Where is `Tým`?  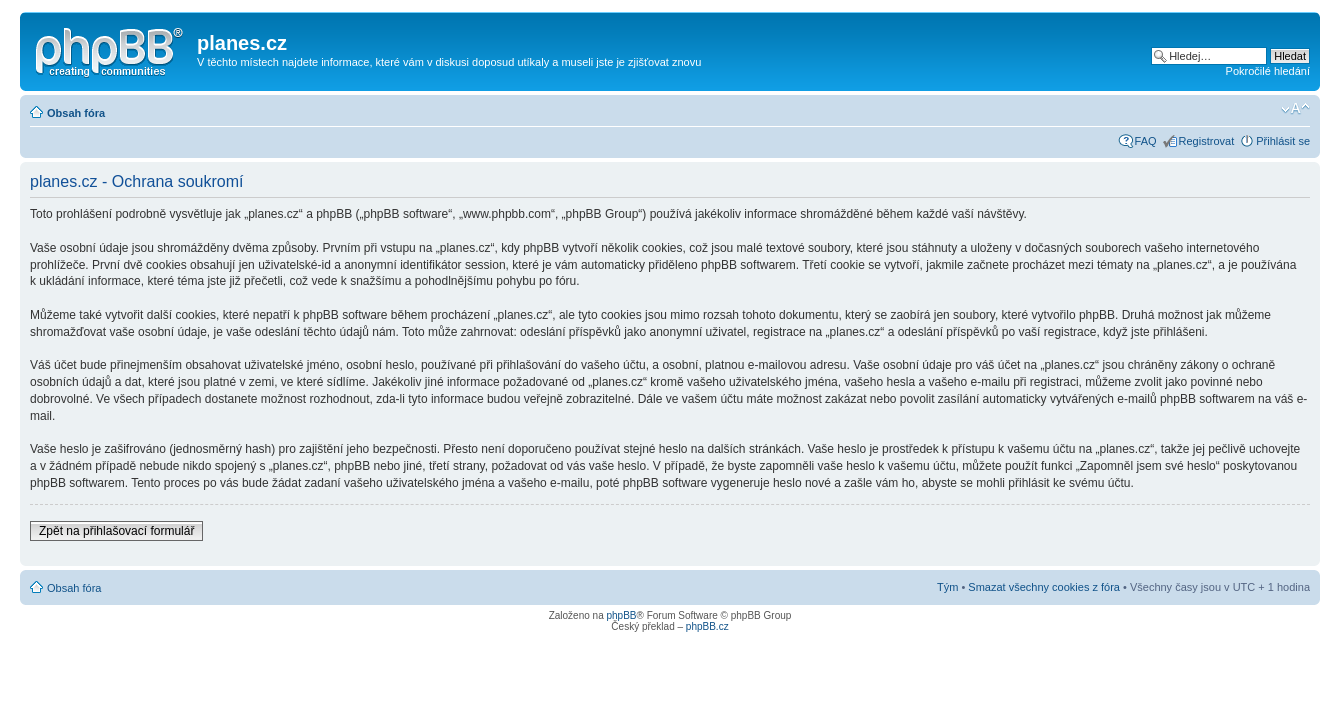 Tým is located at coordinates (947, 587).